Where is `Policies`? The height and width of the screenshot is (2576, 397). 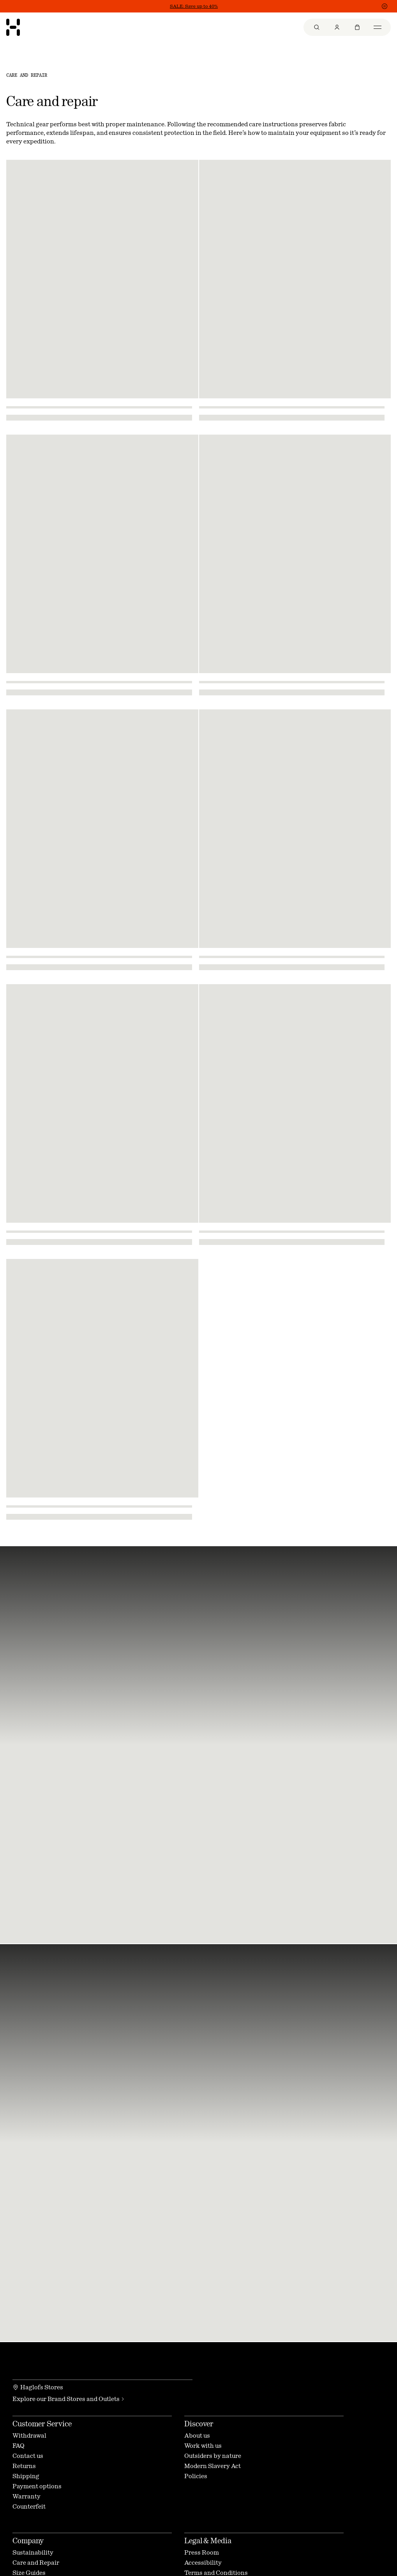 Policies is located at coordinates (195, 2476).